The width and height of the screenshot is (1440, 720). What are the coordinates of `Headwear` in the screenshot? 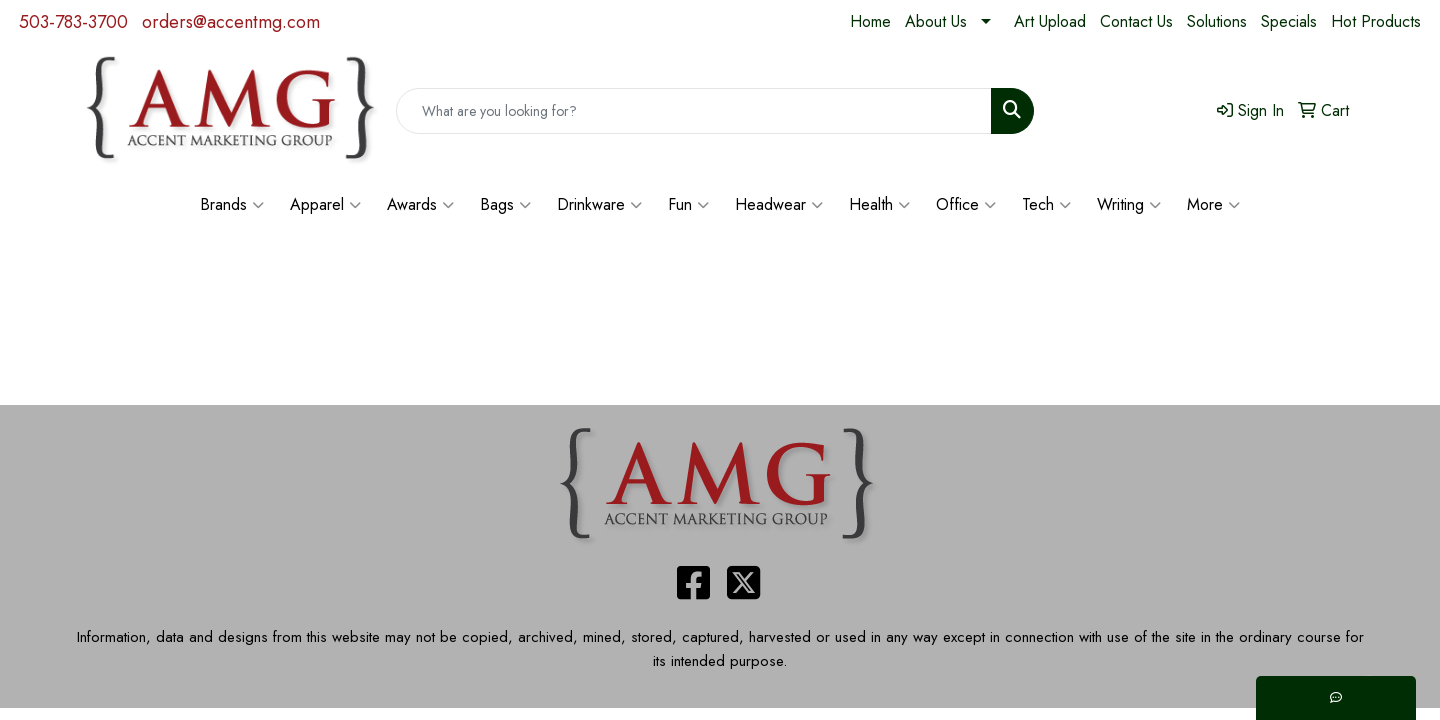 It's located at (779, 205).